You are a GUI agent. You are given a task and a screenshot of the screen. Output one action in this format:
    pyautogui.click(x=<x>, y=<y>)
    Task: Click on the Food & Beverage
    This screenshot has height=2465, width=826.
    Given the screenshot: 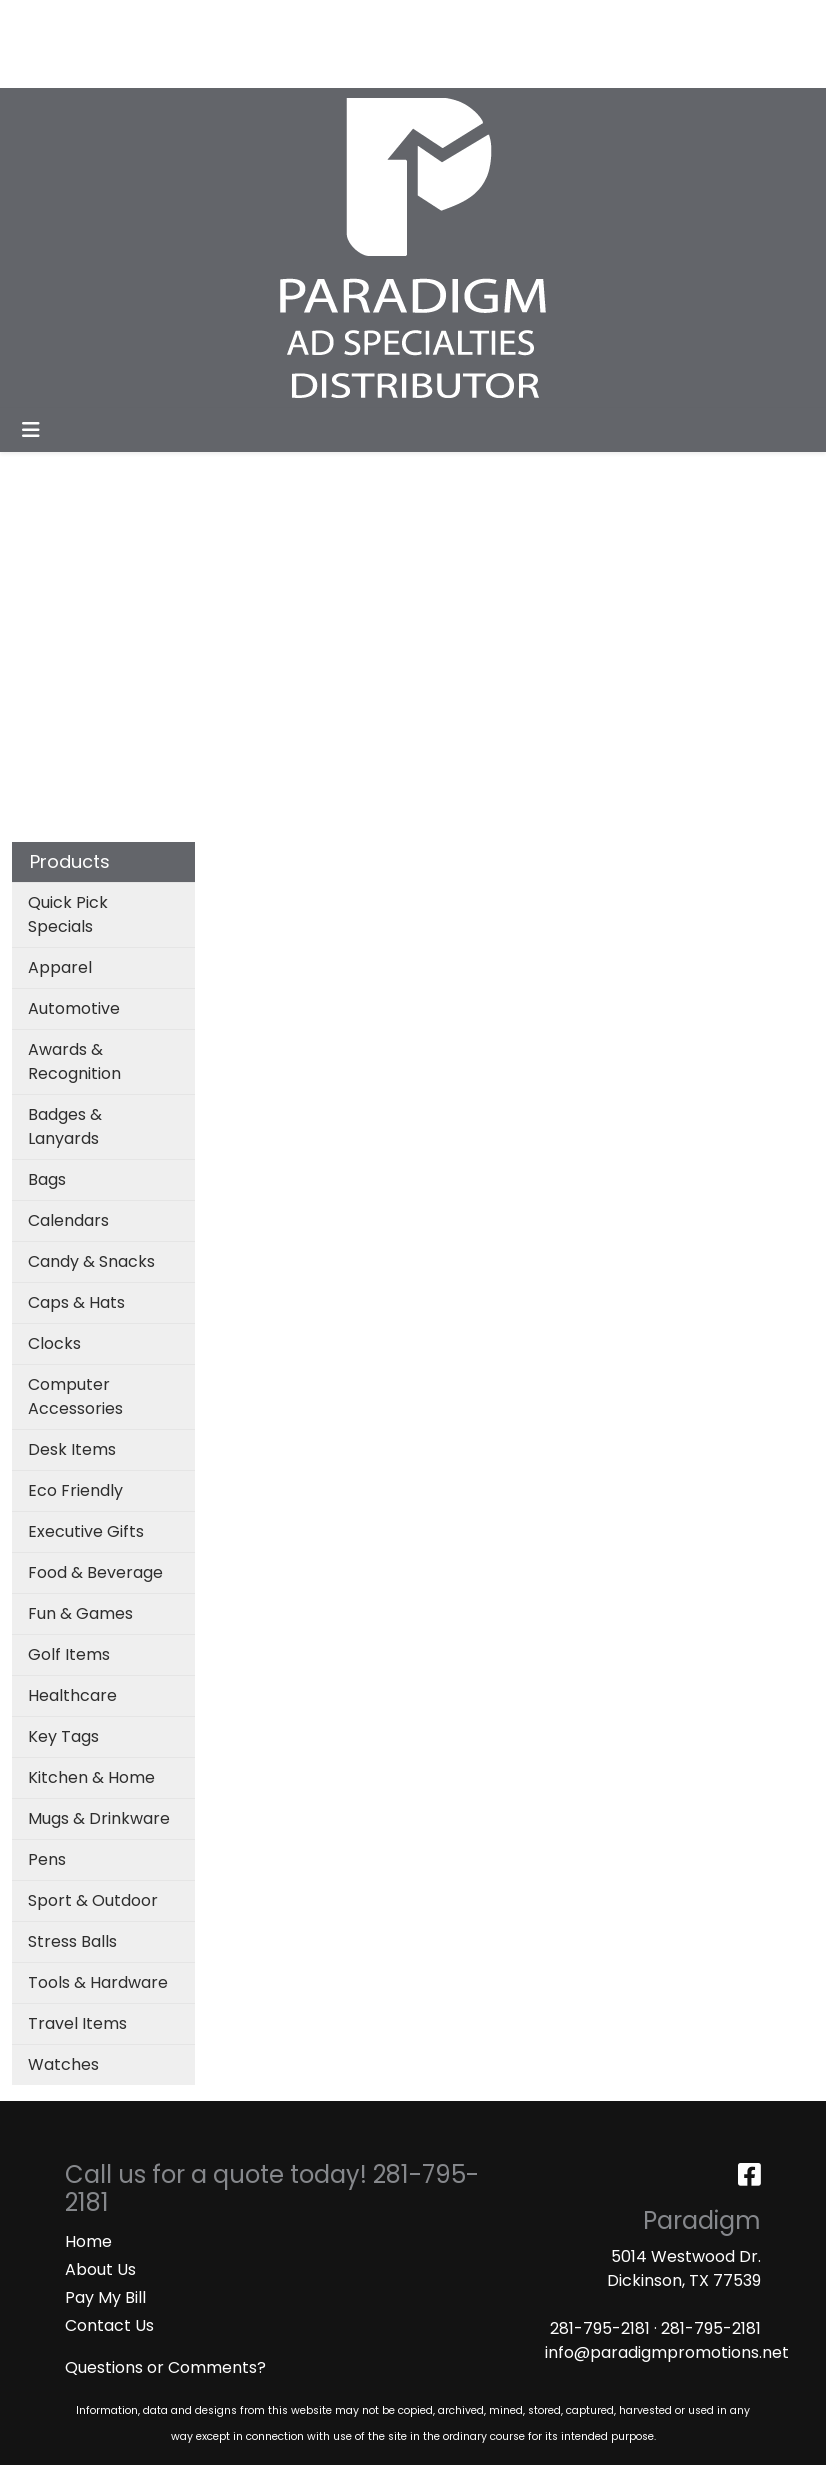 What is the action you would take?
    pyautogui.click(x=95, y=1572)
    